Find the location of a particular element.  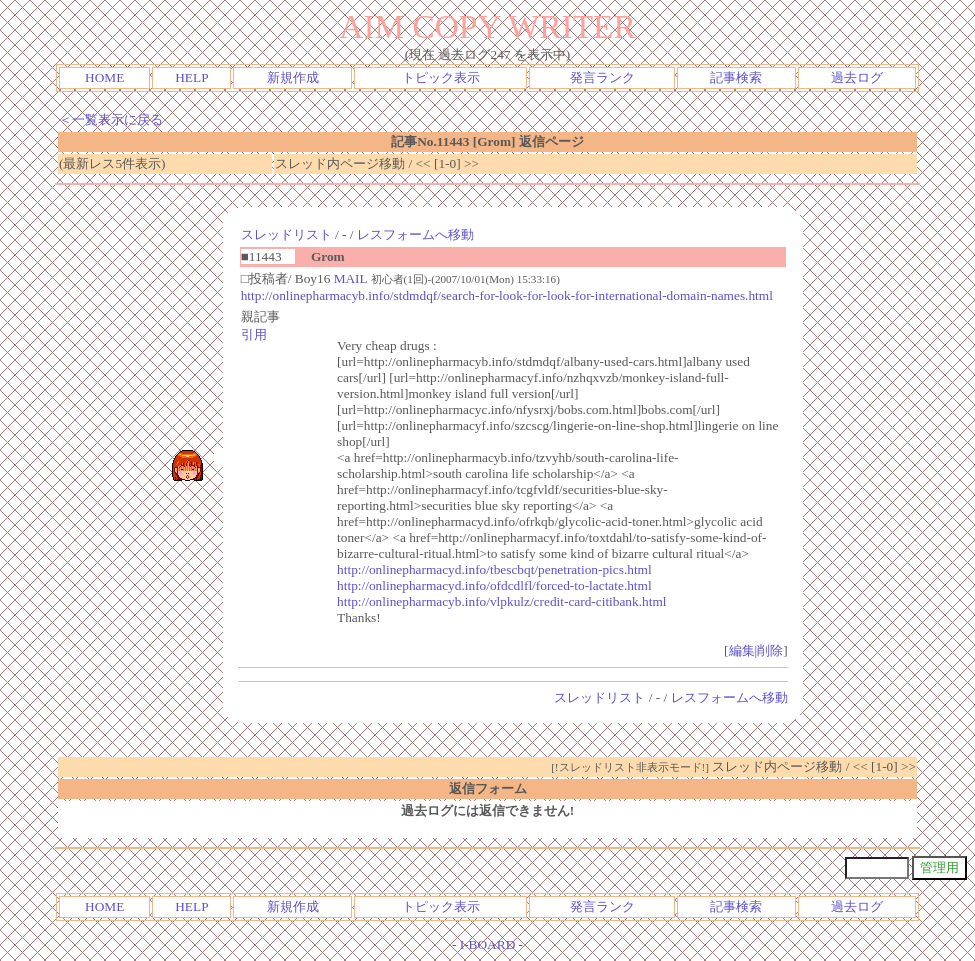

発言ランク is located at coordinates (602, 77).